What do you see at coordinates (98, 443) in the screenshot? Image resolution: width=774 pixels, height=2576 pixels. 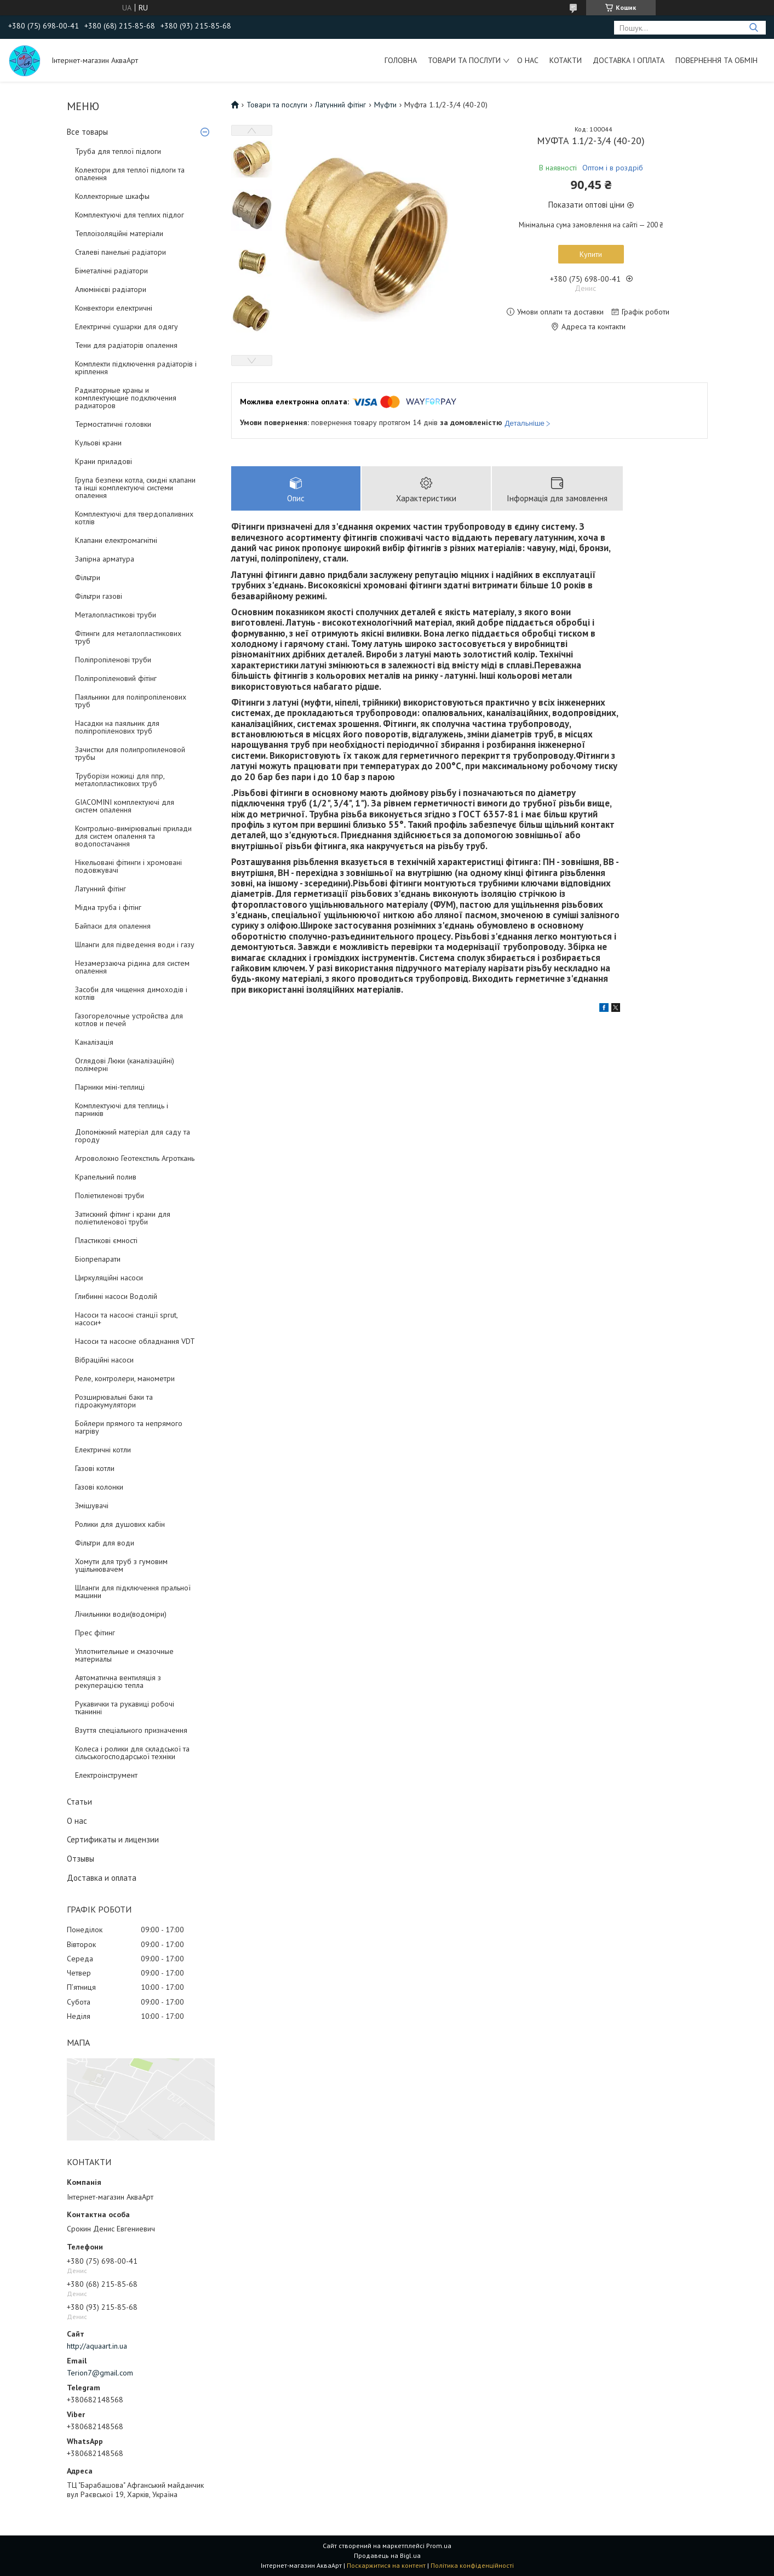 I see `Кульові крани` at bounding box center [98, 443].